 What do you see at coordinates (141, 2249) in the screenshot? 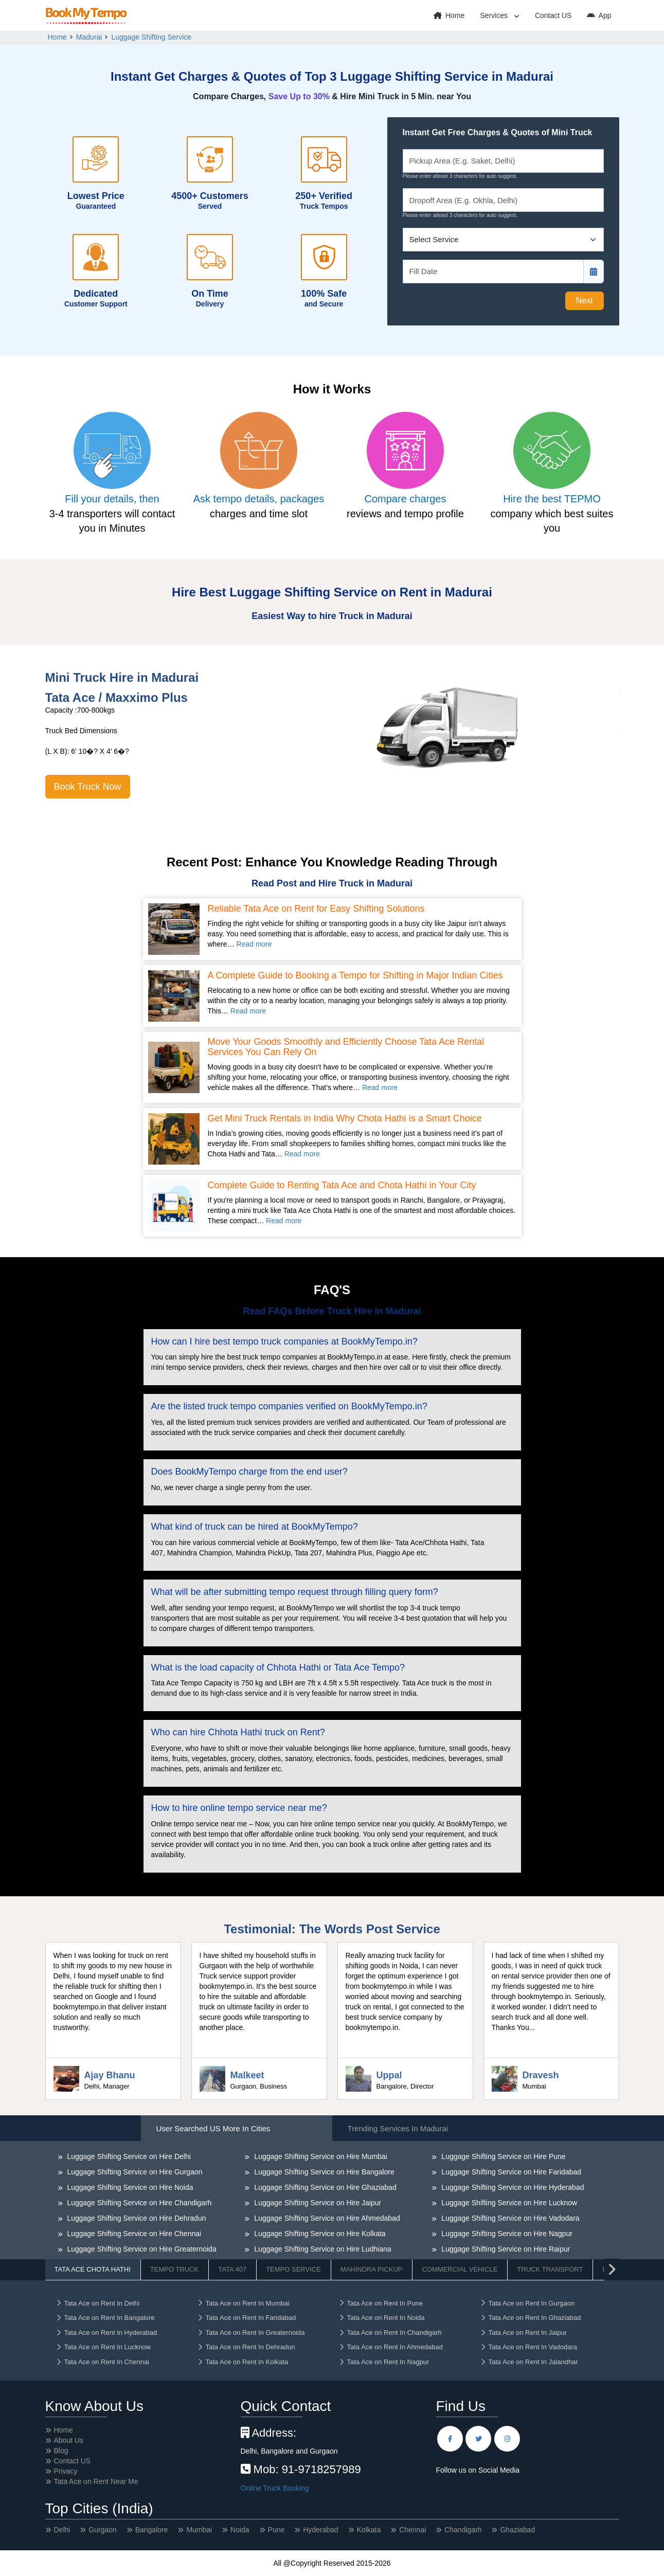
I see `Luggage Shifting Service on Hire Greaternoida` at bounding box center [141, 2249].